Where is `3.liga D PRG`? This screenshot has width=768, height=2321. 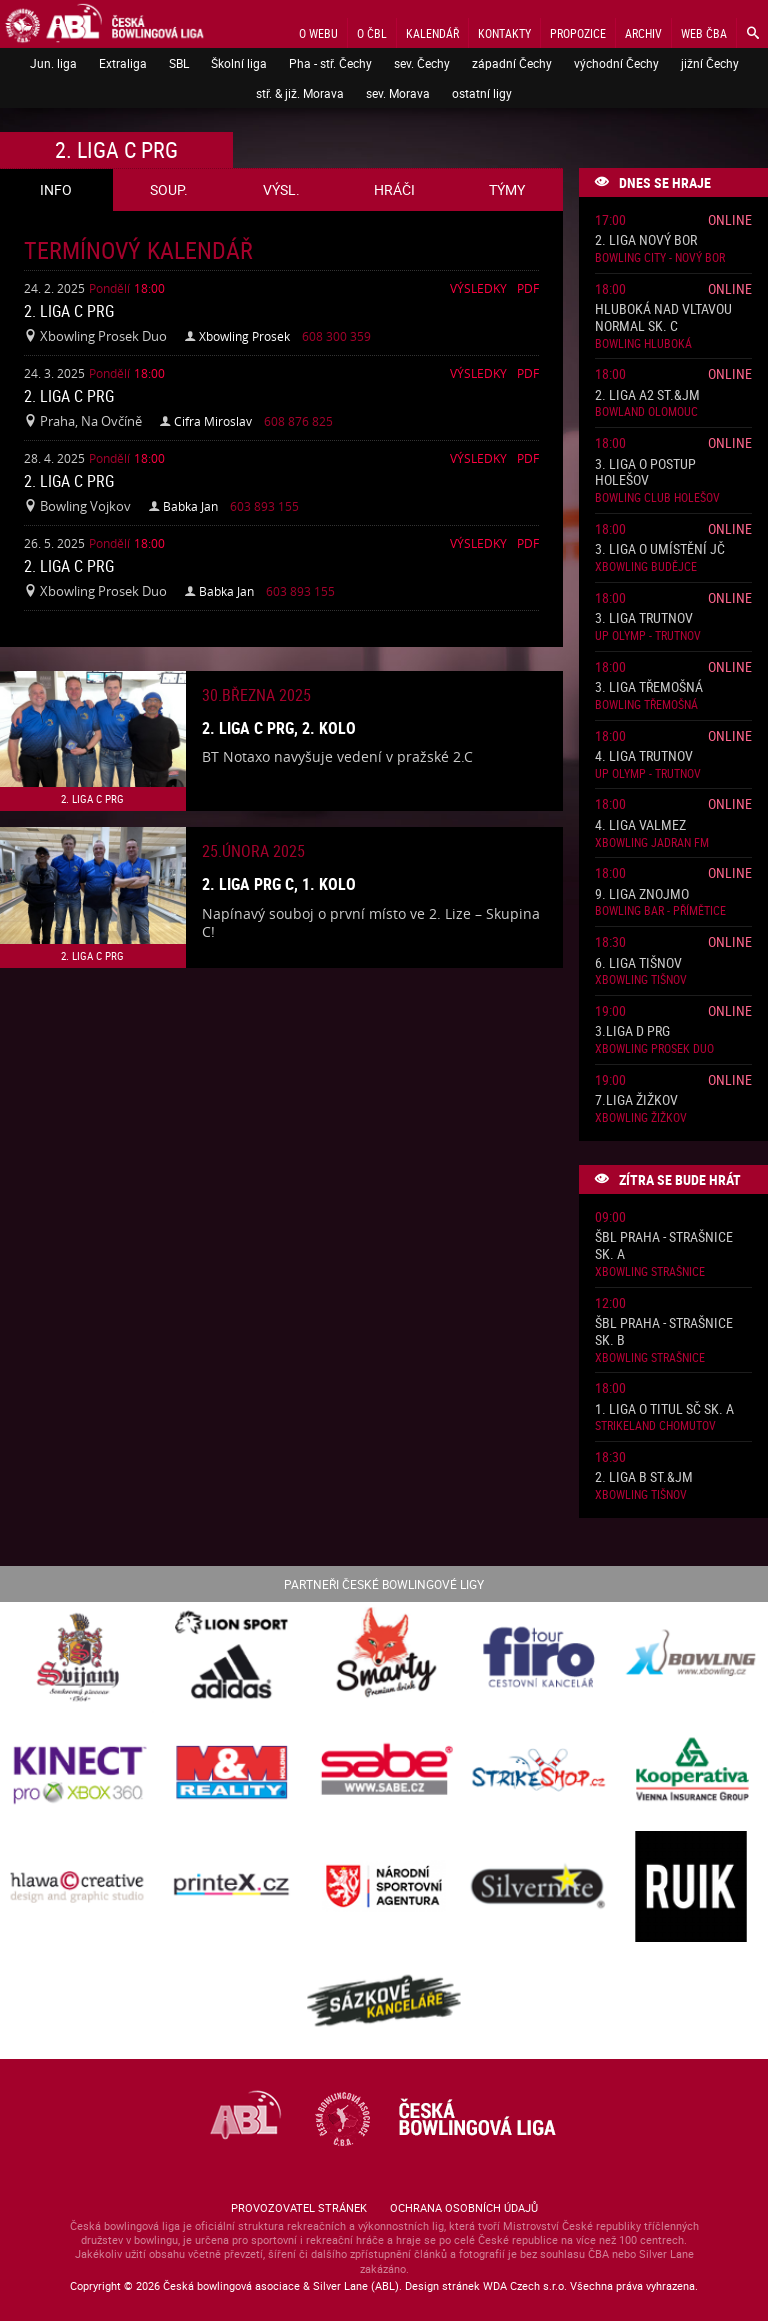
3.liga D PRG is located at coordinates (632, 1031).